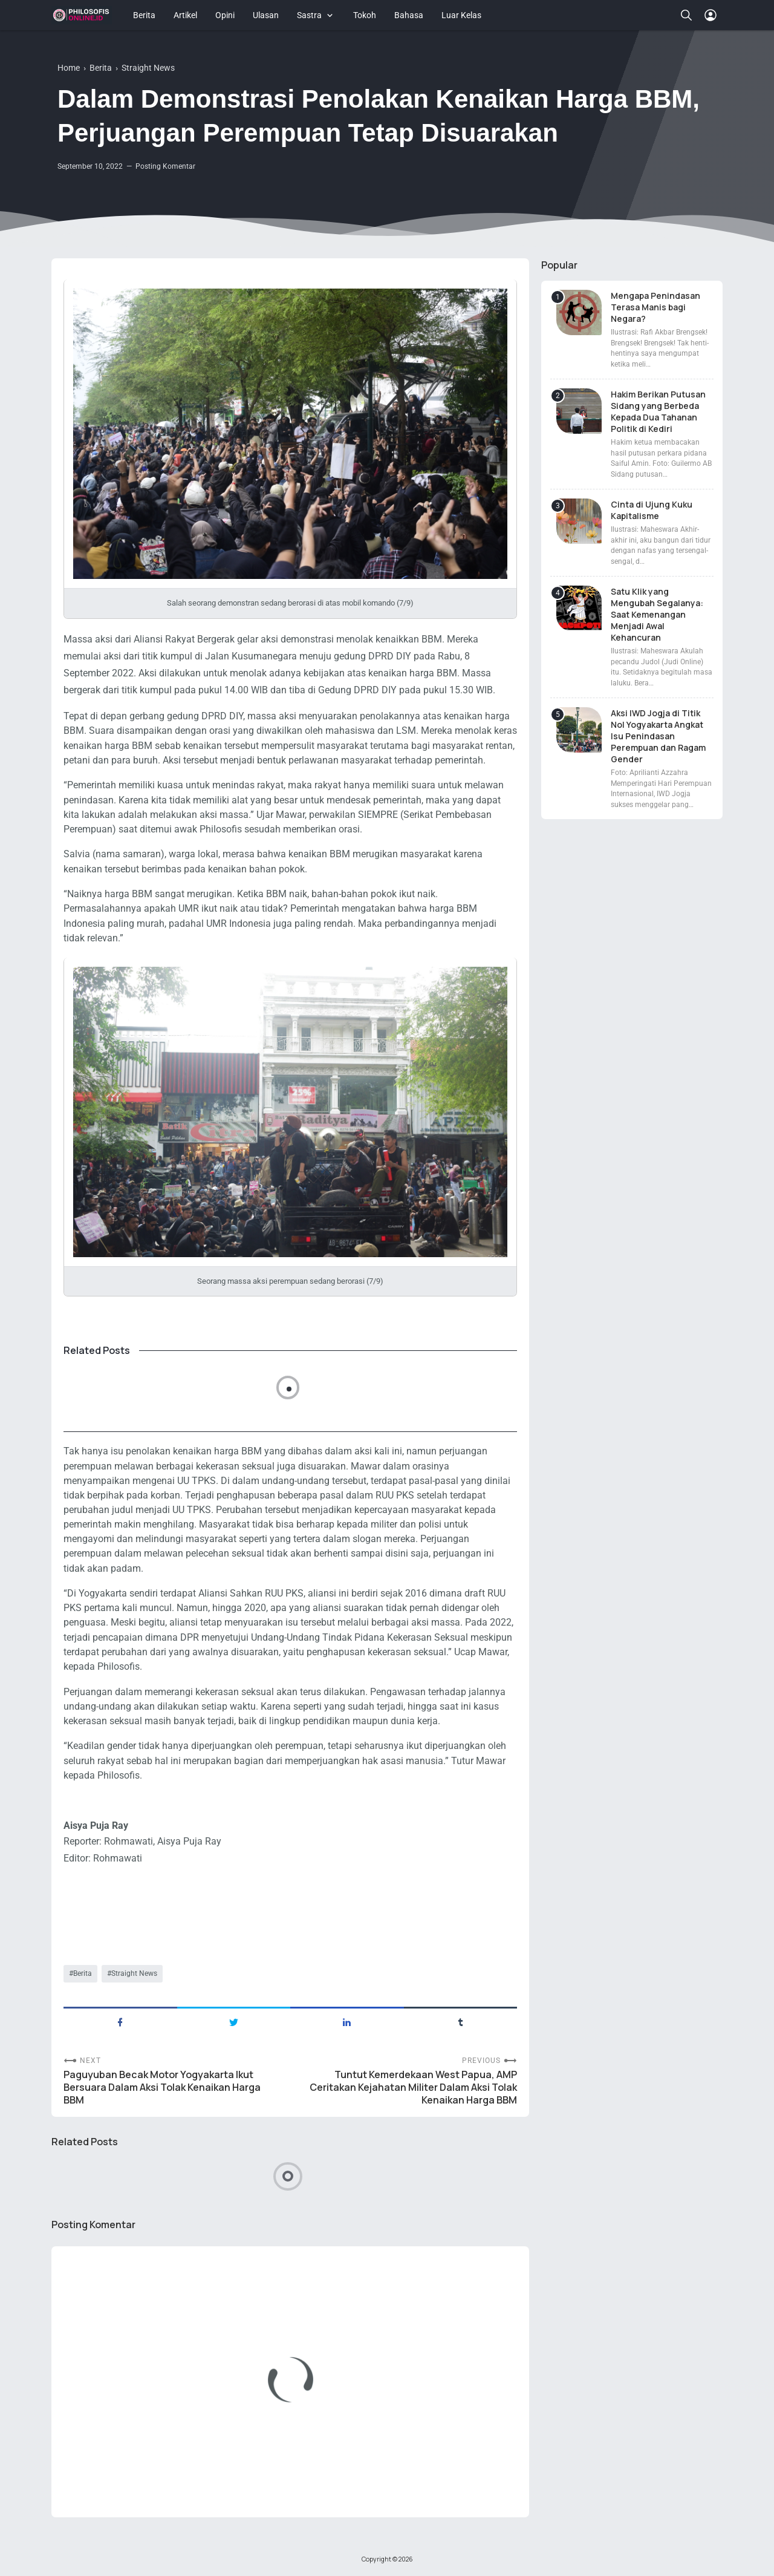 The image size is (774, 2576). Describe the element at coordinates (658, 411) in the screenshot. I see `Hakim Berikan Putusan Sidang yang Berbeda Kepada Dua Tahanan Politik di Kediri` at that location.